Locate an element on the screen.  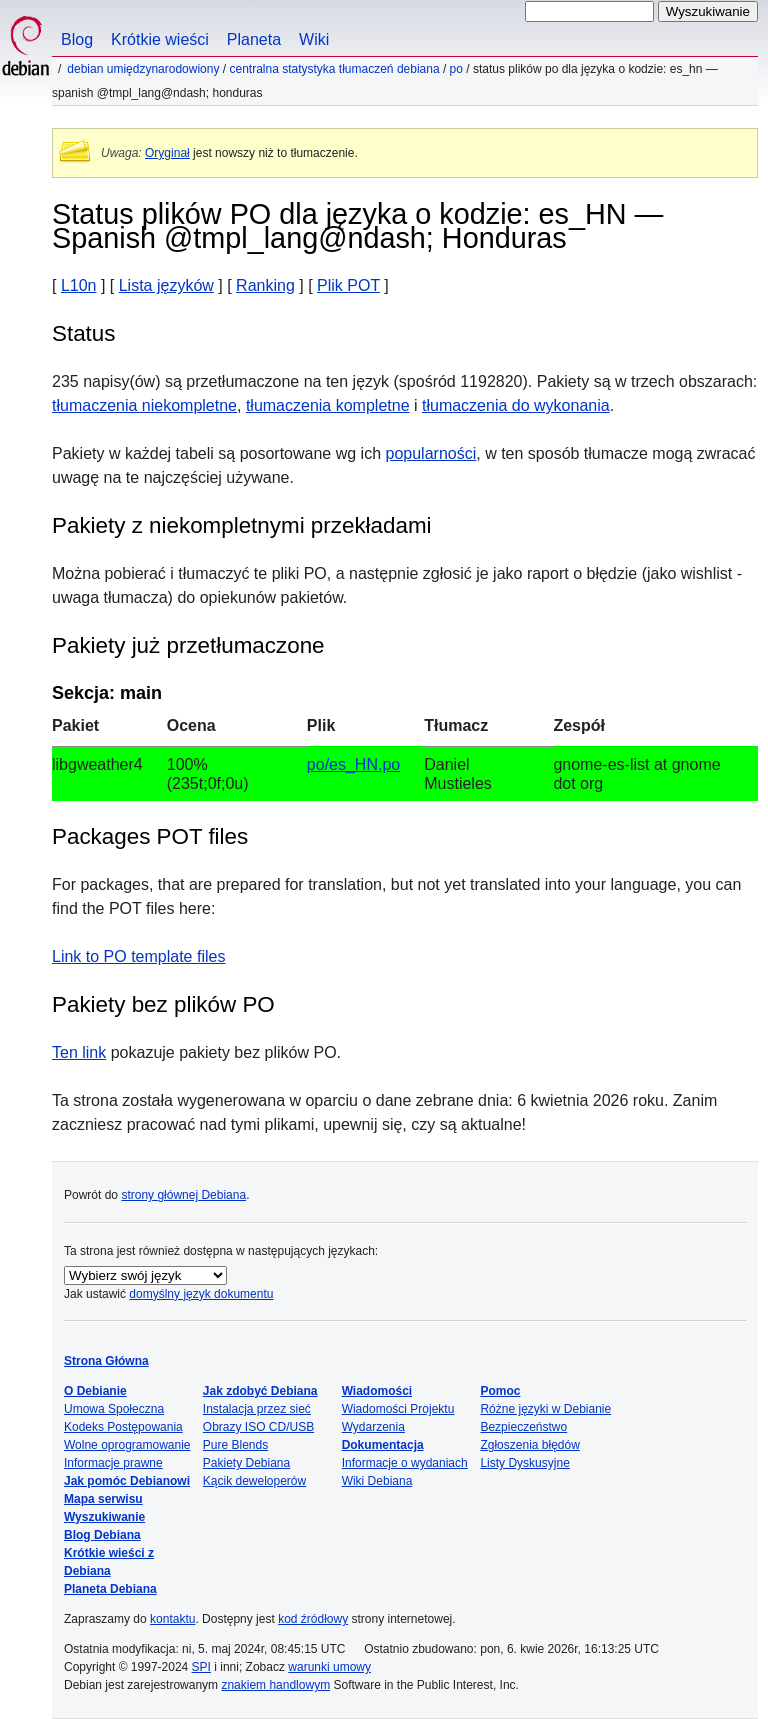
Jak zdobyć Debiana is located at coordinates (260, 1391).